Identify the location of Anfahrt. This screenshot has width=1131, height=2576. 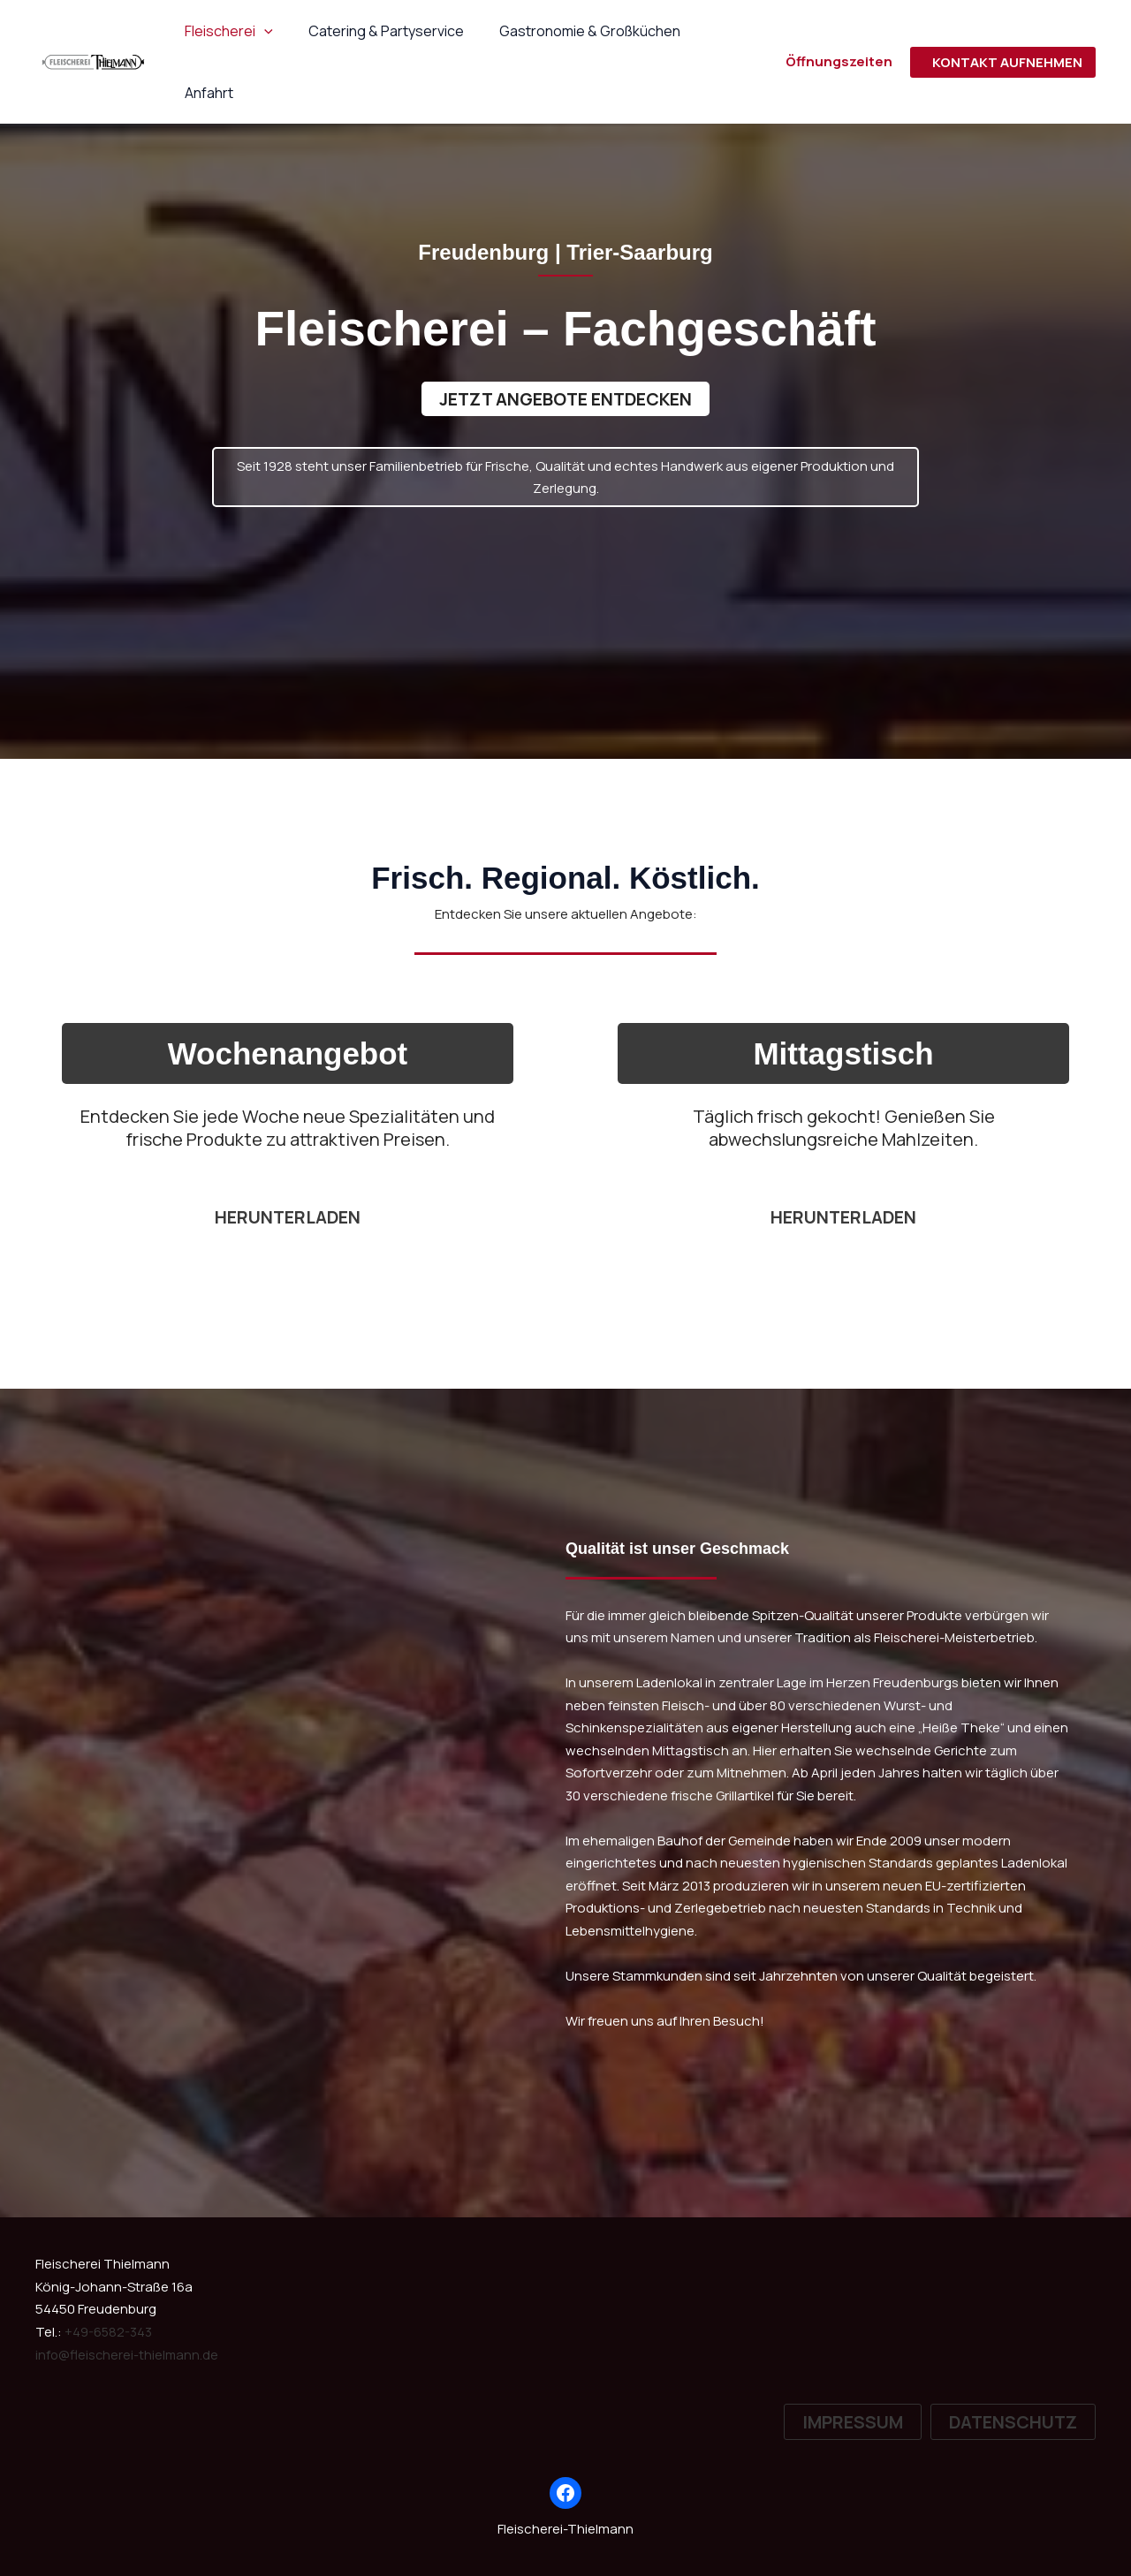
(715, 31).